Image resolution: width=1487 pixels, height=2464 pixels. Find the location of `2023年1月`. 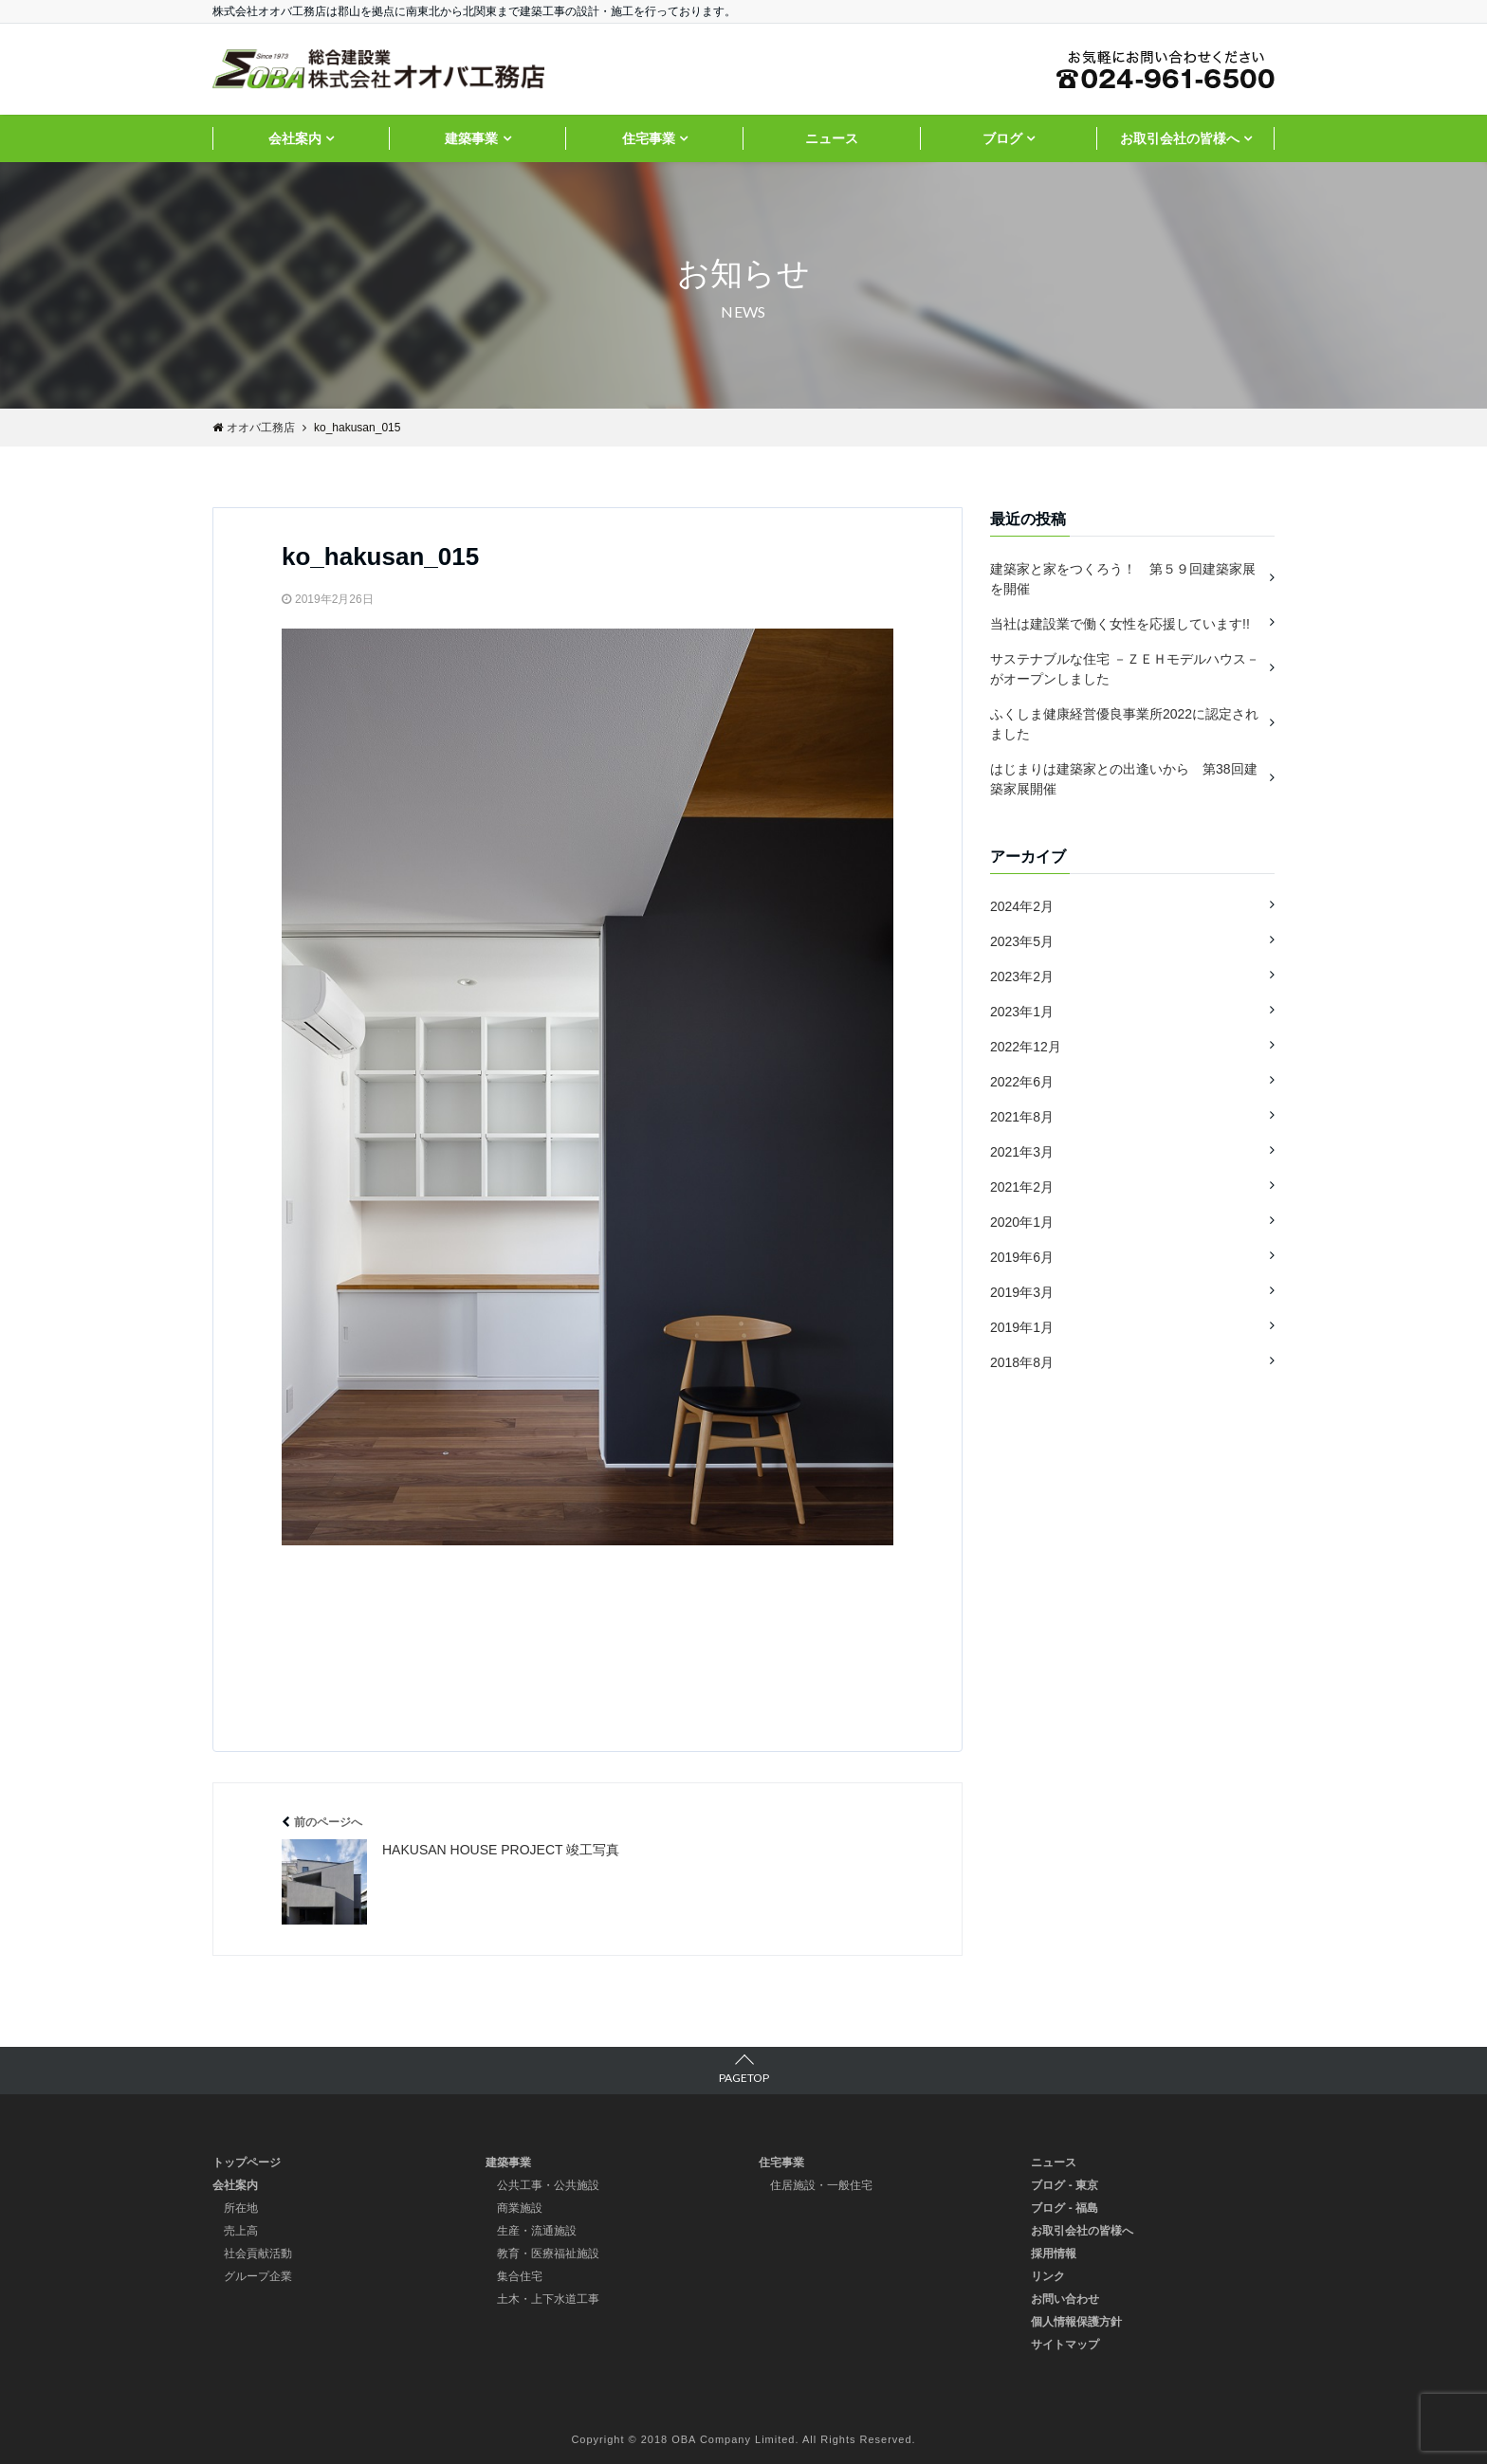

2023年1月 is located at coordinates (1022, 1011).